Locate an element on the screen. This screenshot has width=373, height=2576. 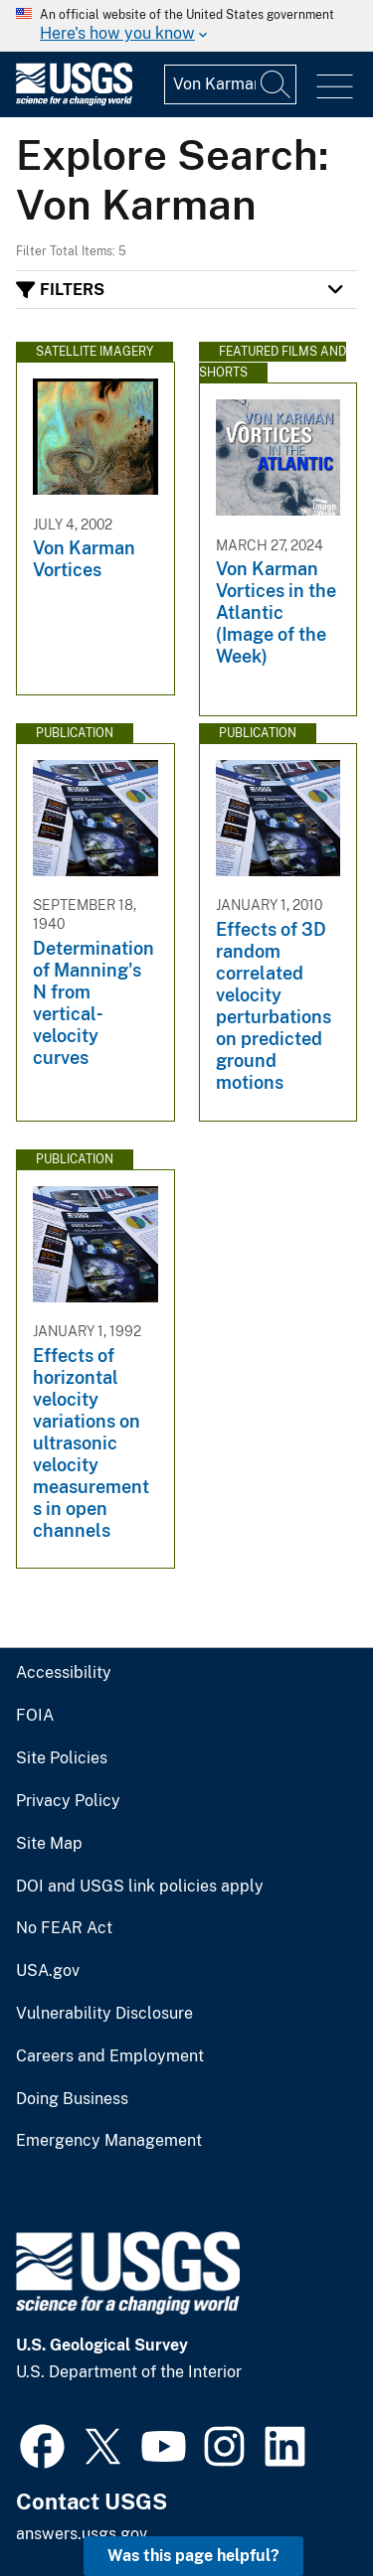
No FEAR Act is located at coordinates (64, 1928).